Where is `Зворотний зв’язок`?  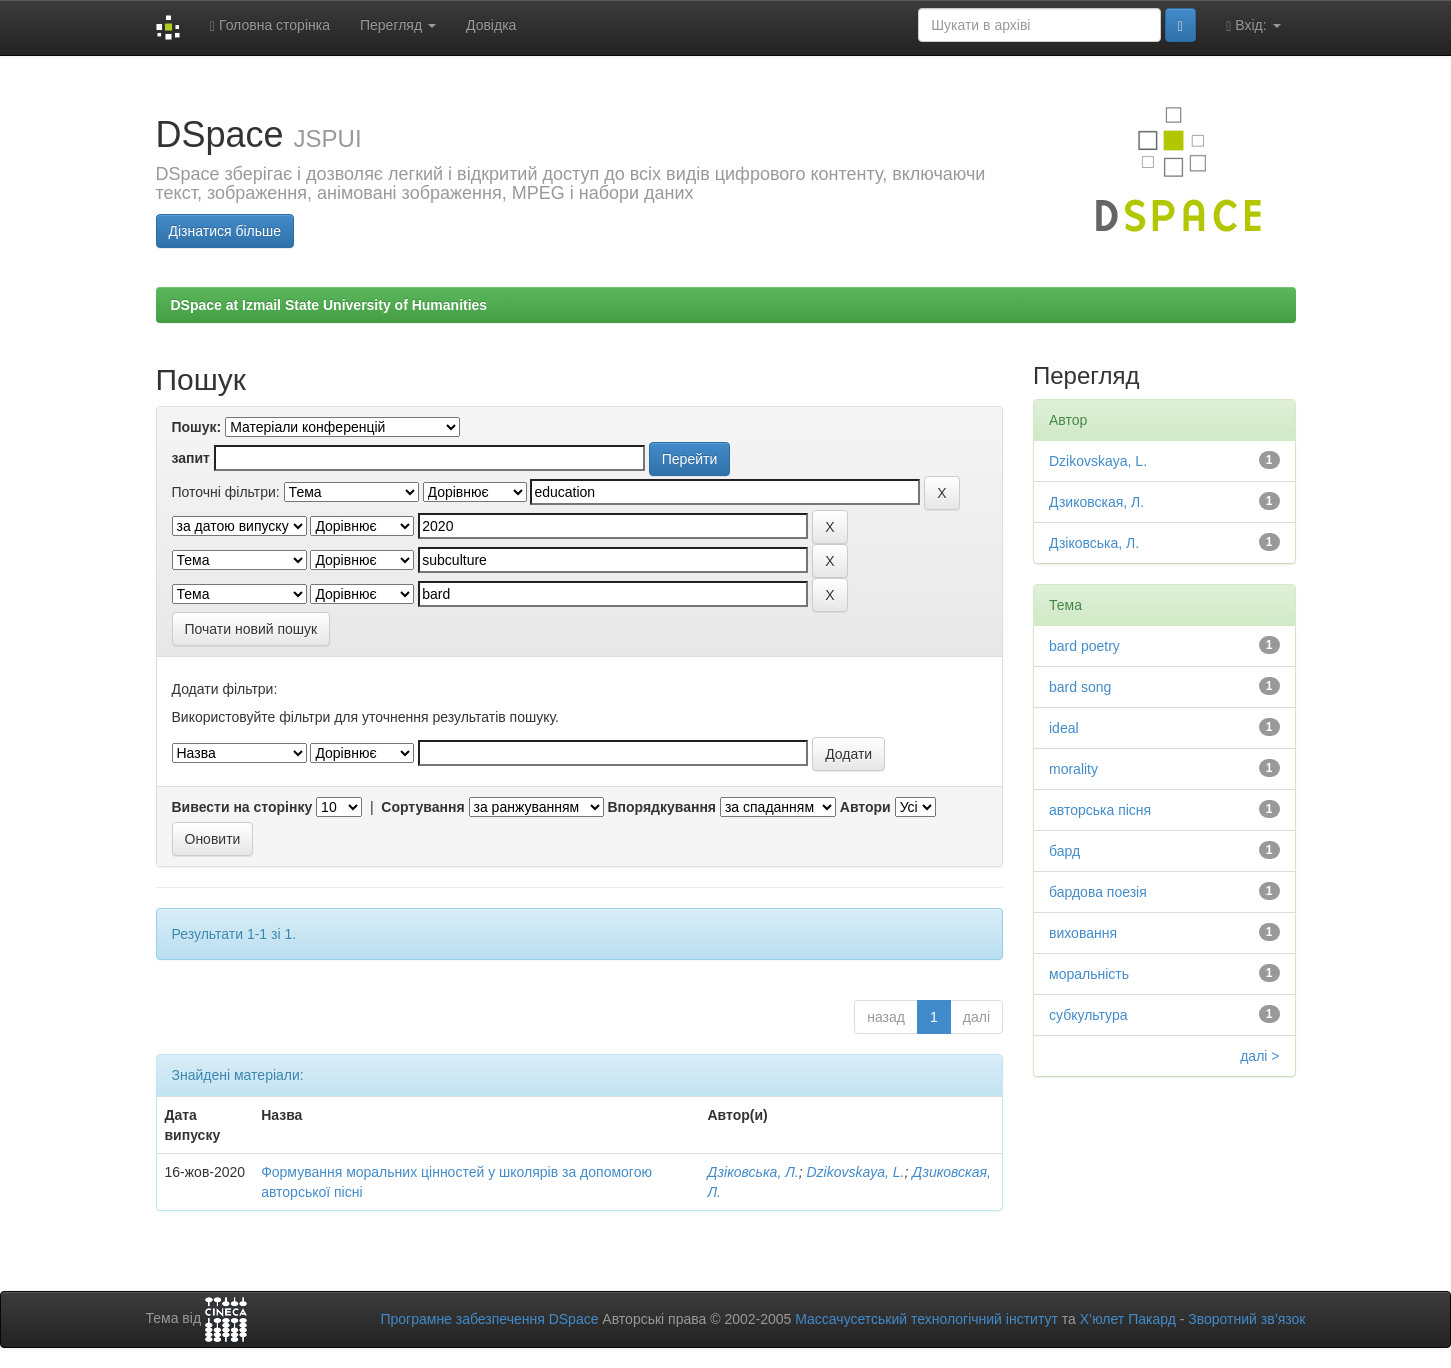 Зворотний зв’язок is located at coordinates (1246, 1319).